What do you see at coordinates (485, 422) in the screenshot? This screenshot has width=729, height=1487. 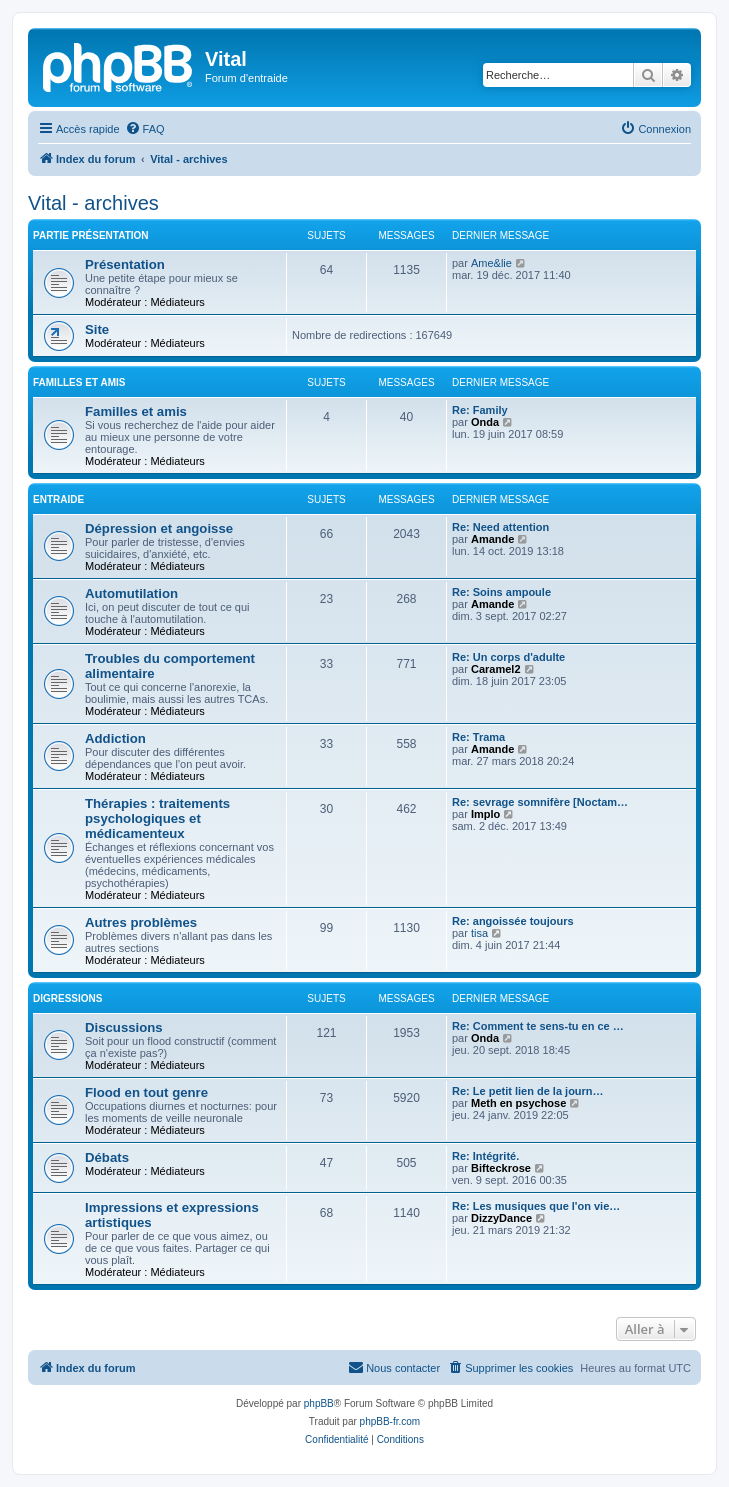 I see `Onda` at bounding box center [485, 422].